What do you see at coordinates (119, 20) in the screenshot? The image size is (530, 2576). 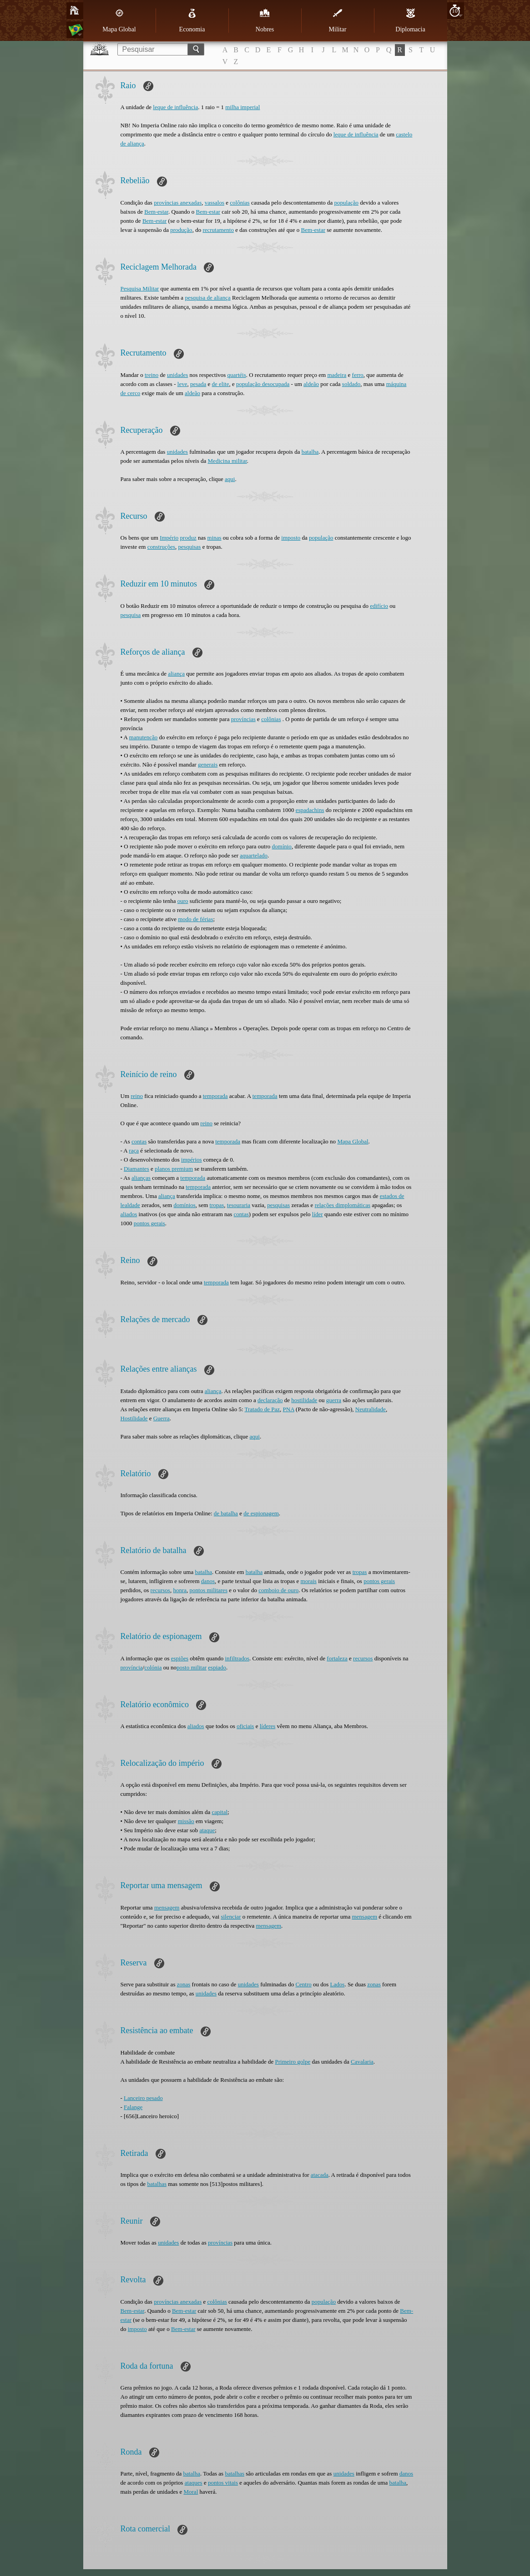 I see `Mapa Global` at bounding box center [119, 20].